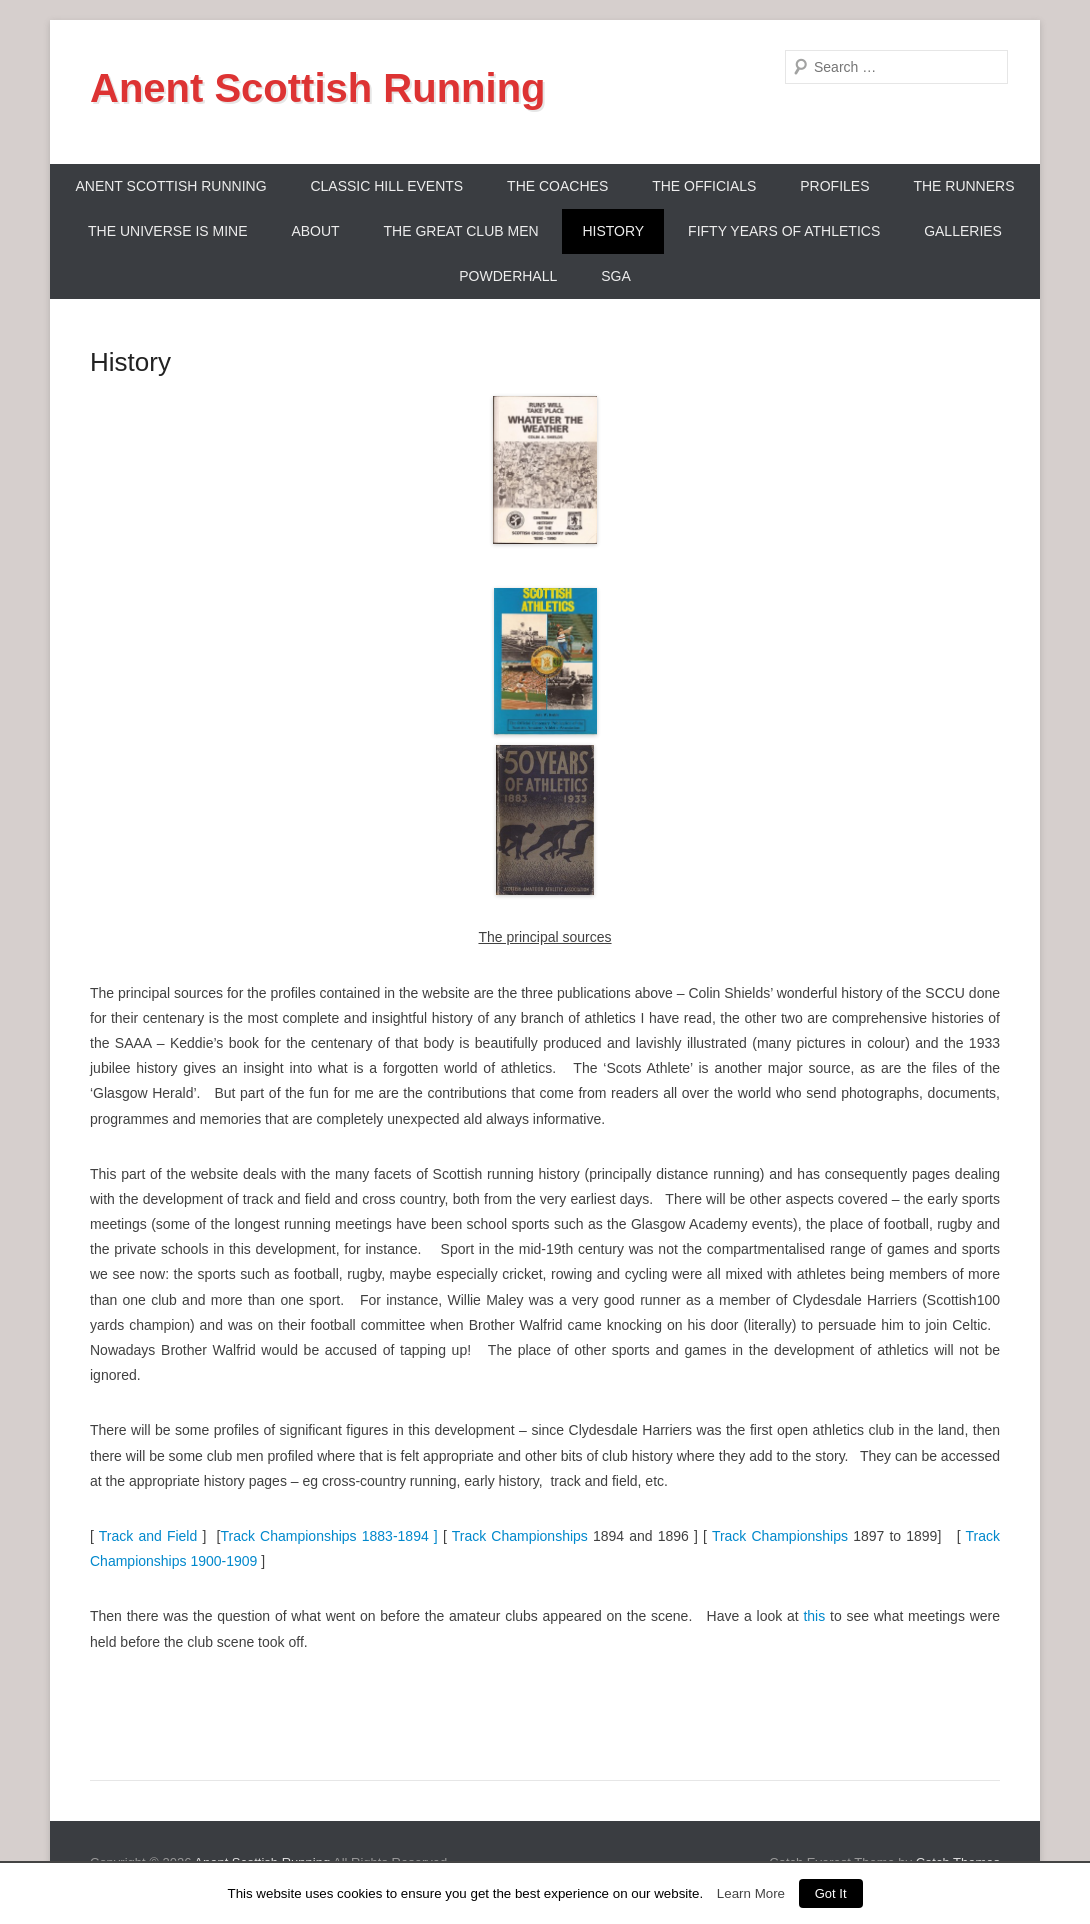  I want to click on Galleries, so click(963, 231).